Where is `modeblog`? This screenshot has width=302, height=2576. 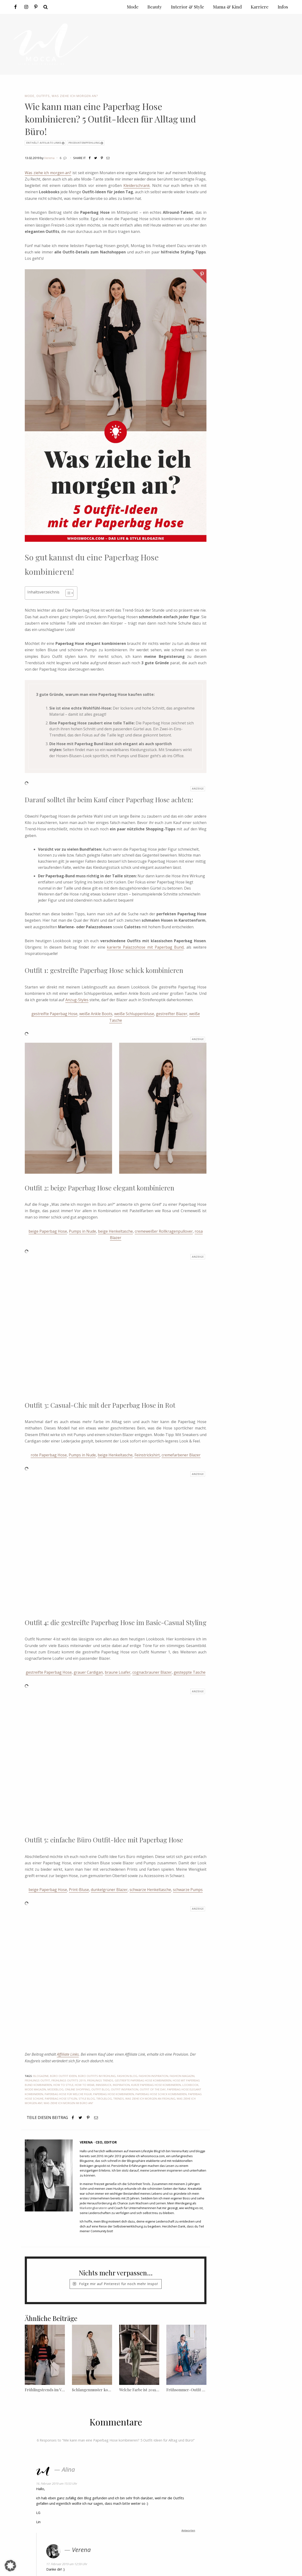
modeblog is located at coordinates (55, 2089).